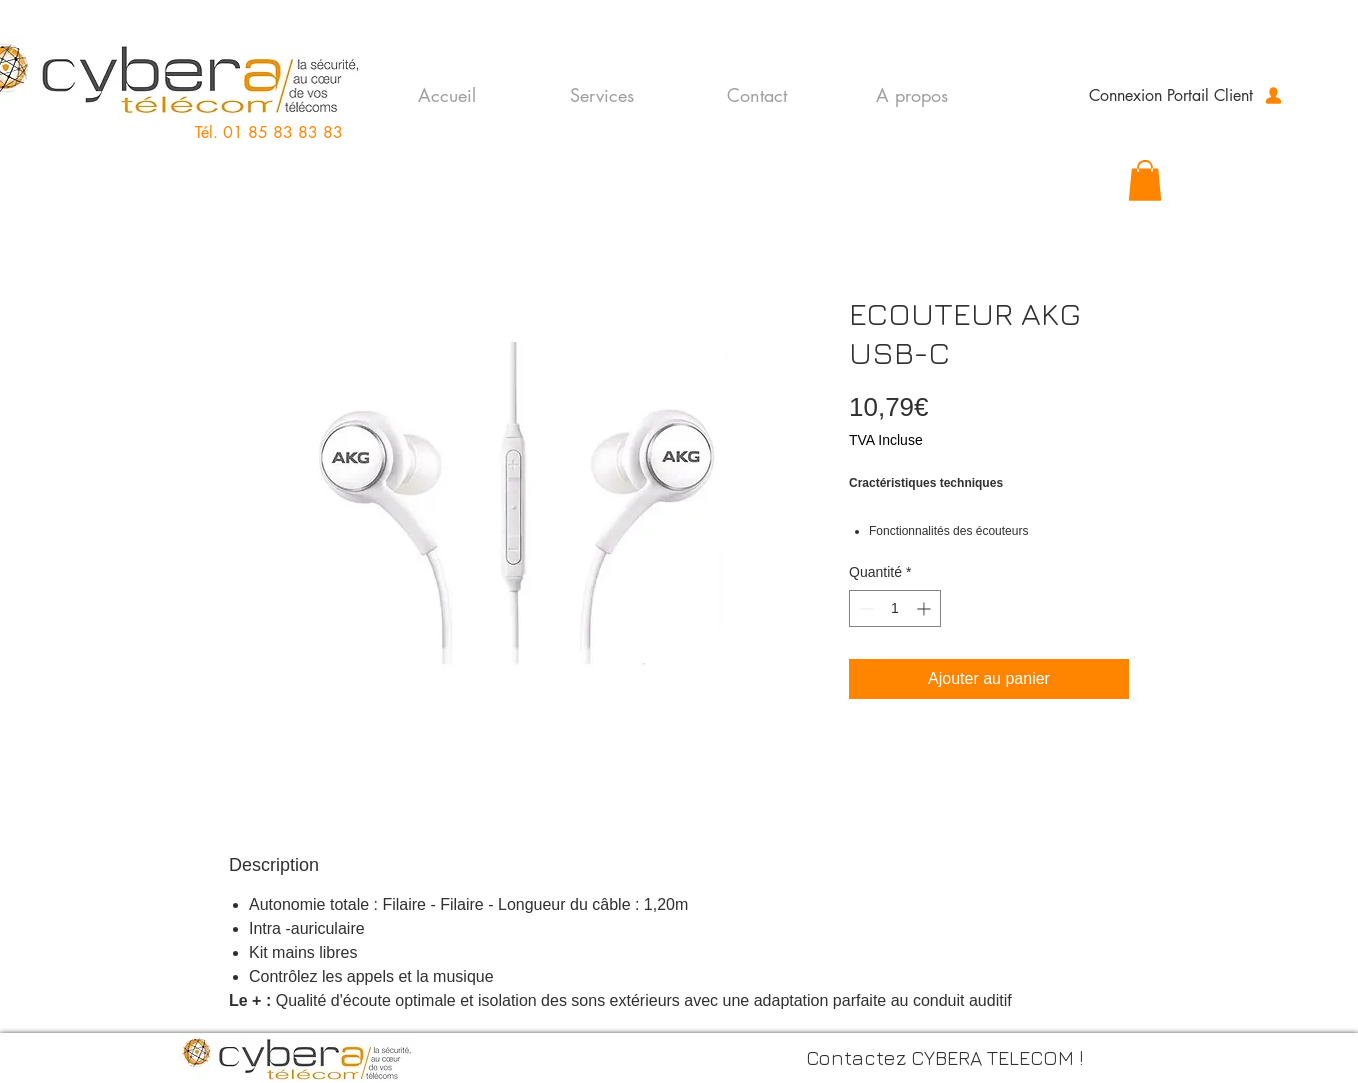  I want to click on [spinbutton], so click(895, 608).